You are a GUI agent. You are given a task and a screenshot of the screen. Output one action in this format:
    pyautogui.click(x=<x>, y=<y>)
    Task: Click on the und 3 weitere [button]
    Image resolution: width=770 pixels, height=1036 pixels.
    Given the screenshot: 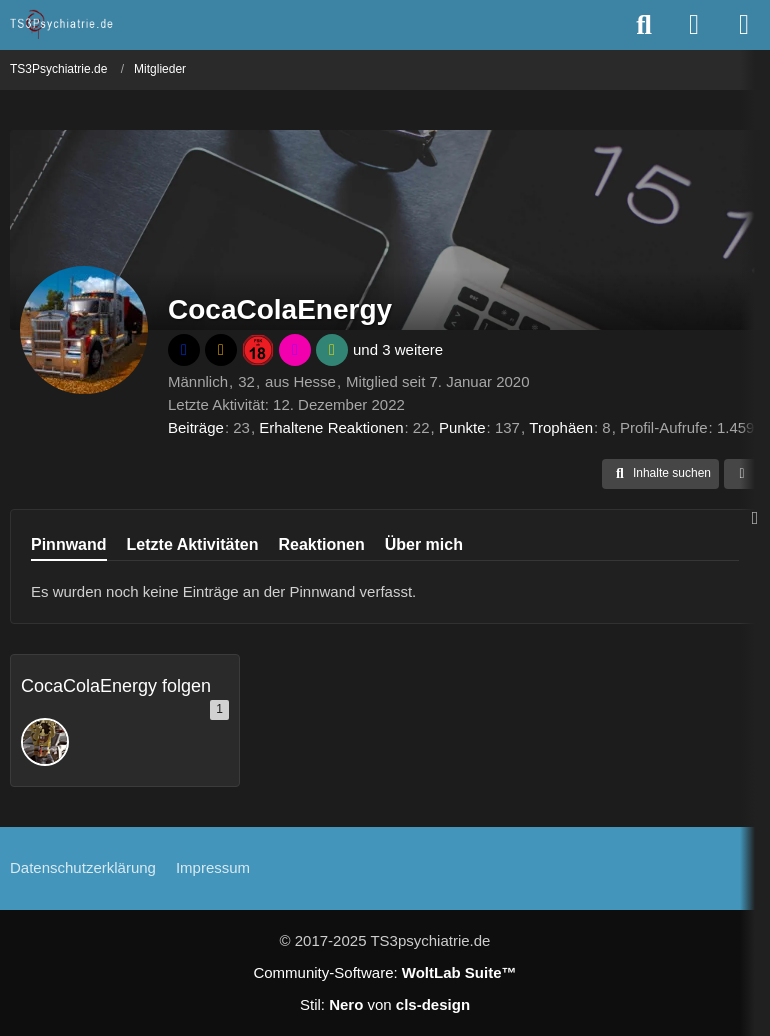 What is the action you would take?
    pyautogui.click(x=398, y=349)
    